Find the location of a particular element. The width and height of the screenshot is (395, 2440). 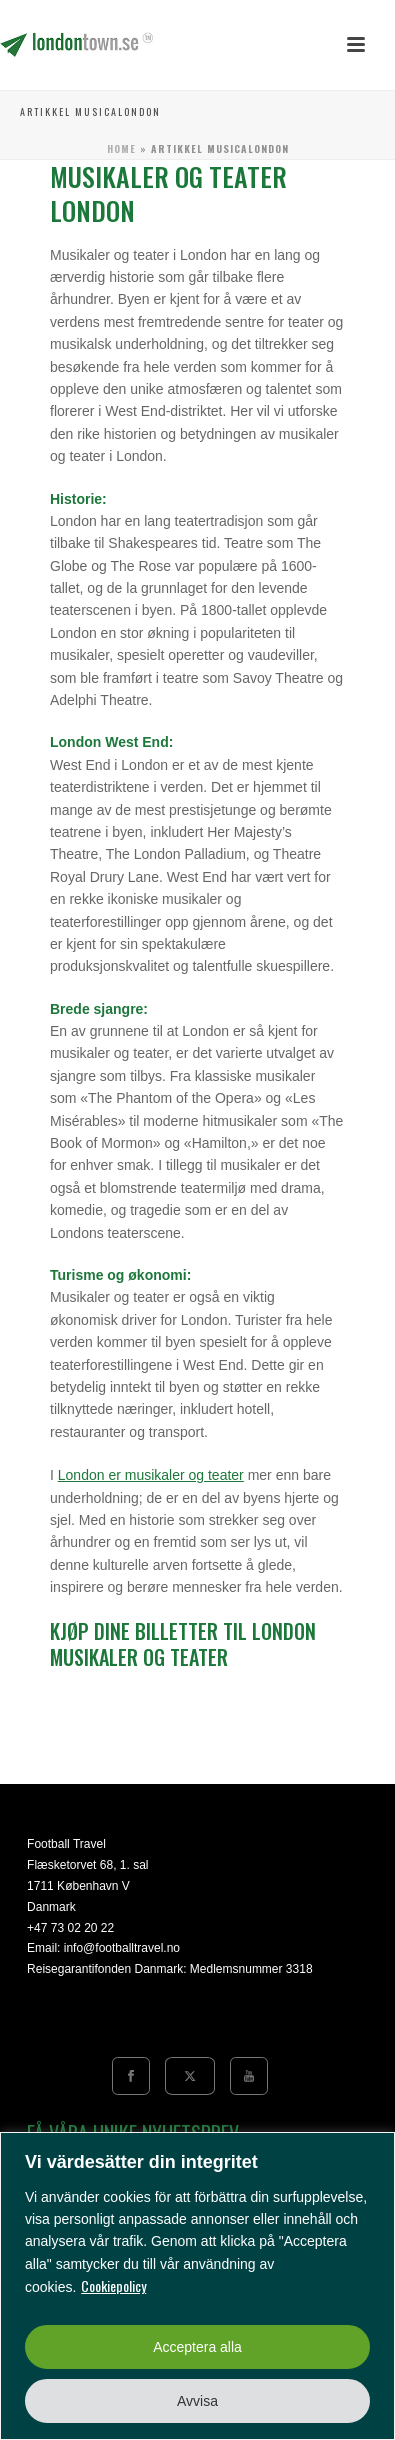

Avvisa is located at coordinates (197, 2401).